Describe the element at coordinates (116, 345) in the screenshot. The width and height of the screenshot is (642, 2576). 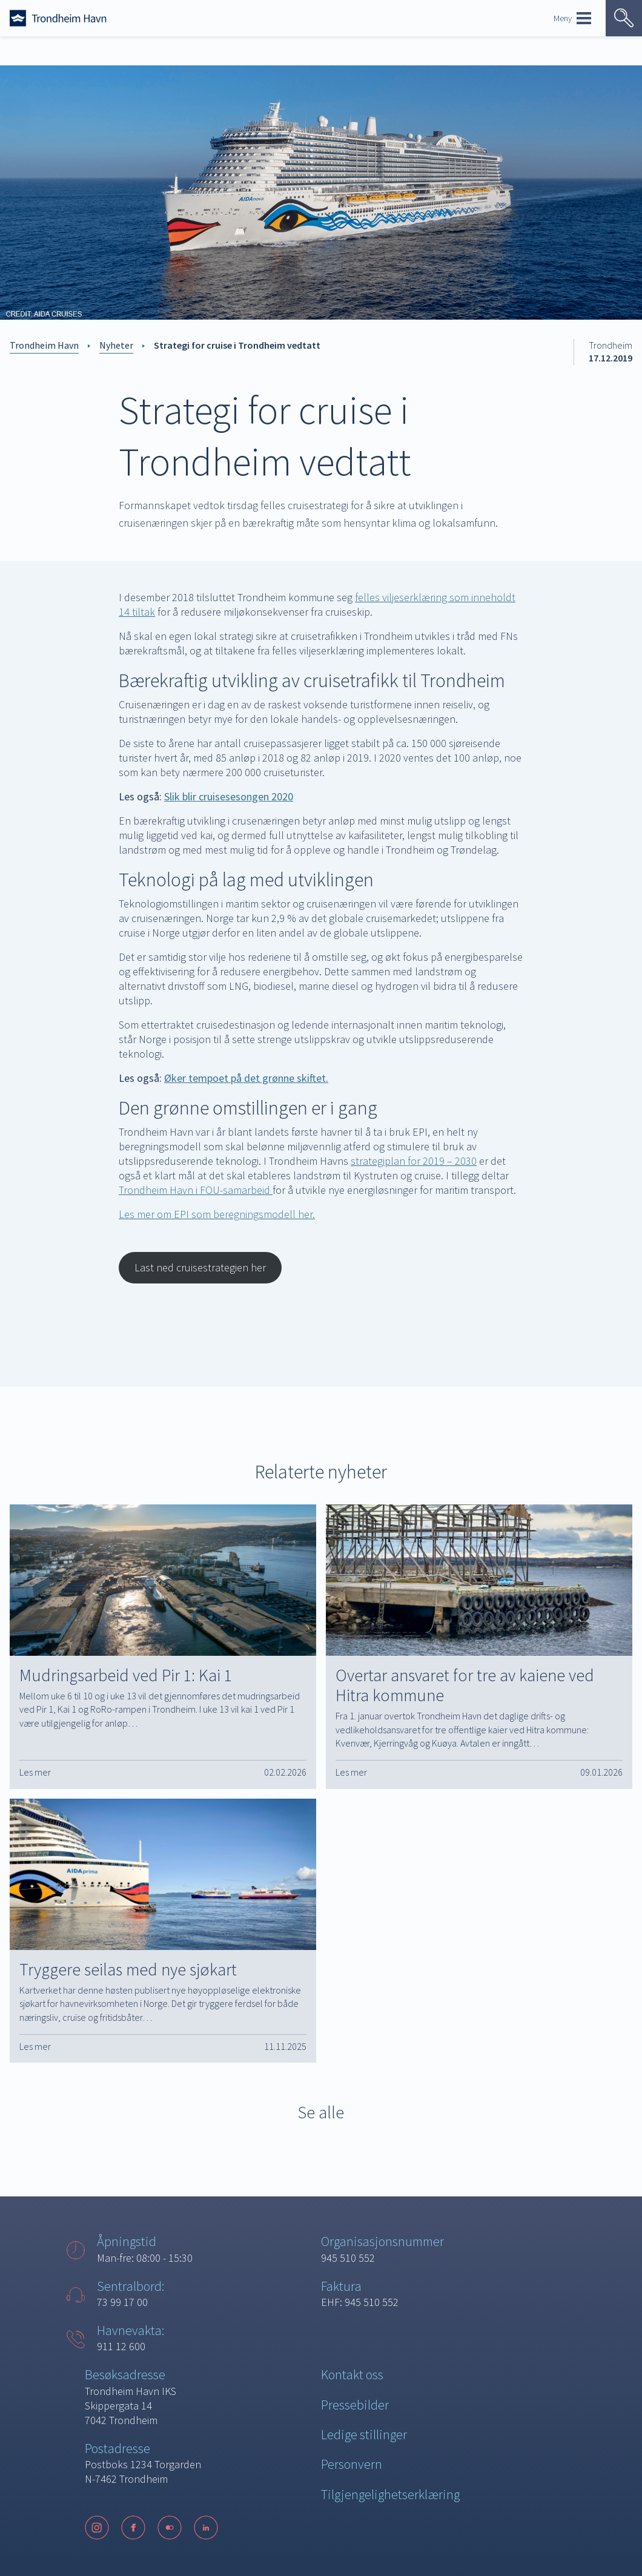
I see `Nyheter` at that location.